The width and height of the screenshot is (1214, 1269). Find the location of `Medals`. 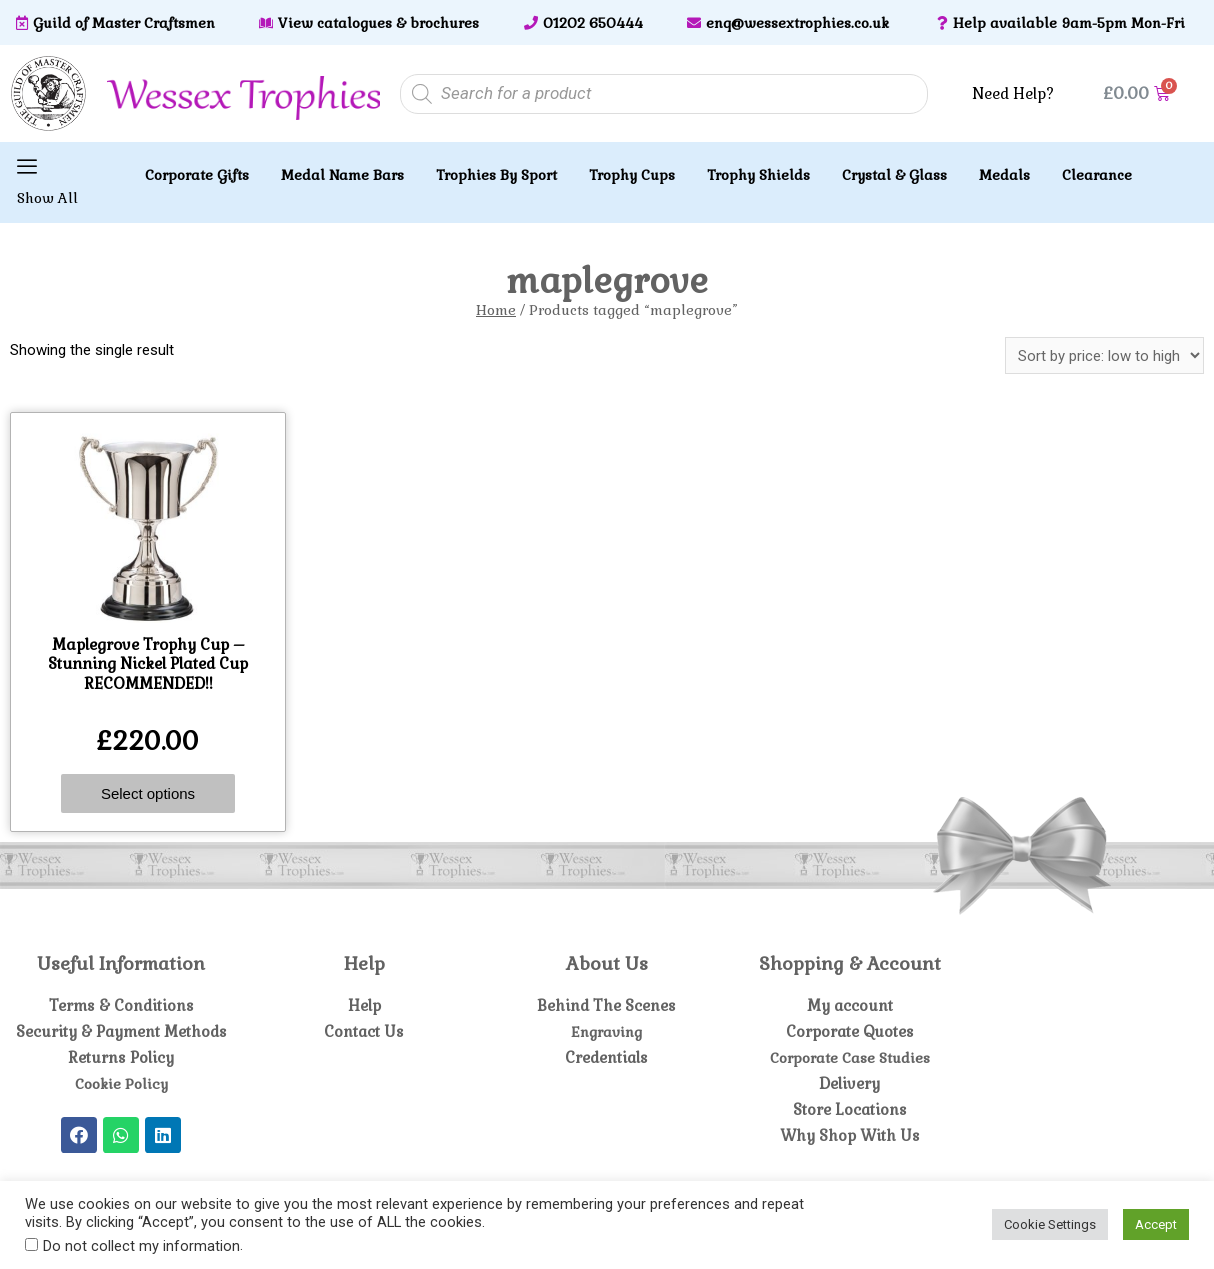

Medals is located at coordinates (1004, 175).